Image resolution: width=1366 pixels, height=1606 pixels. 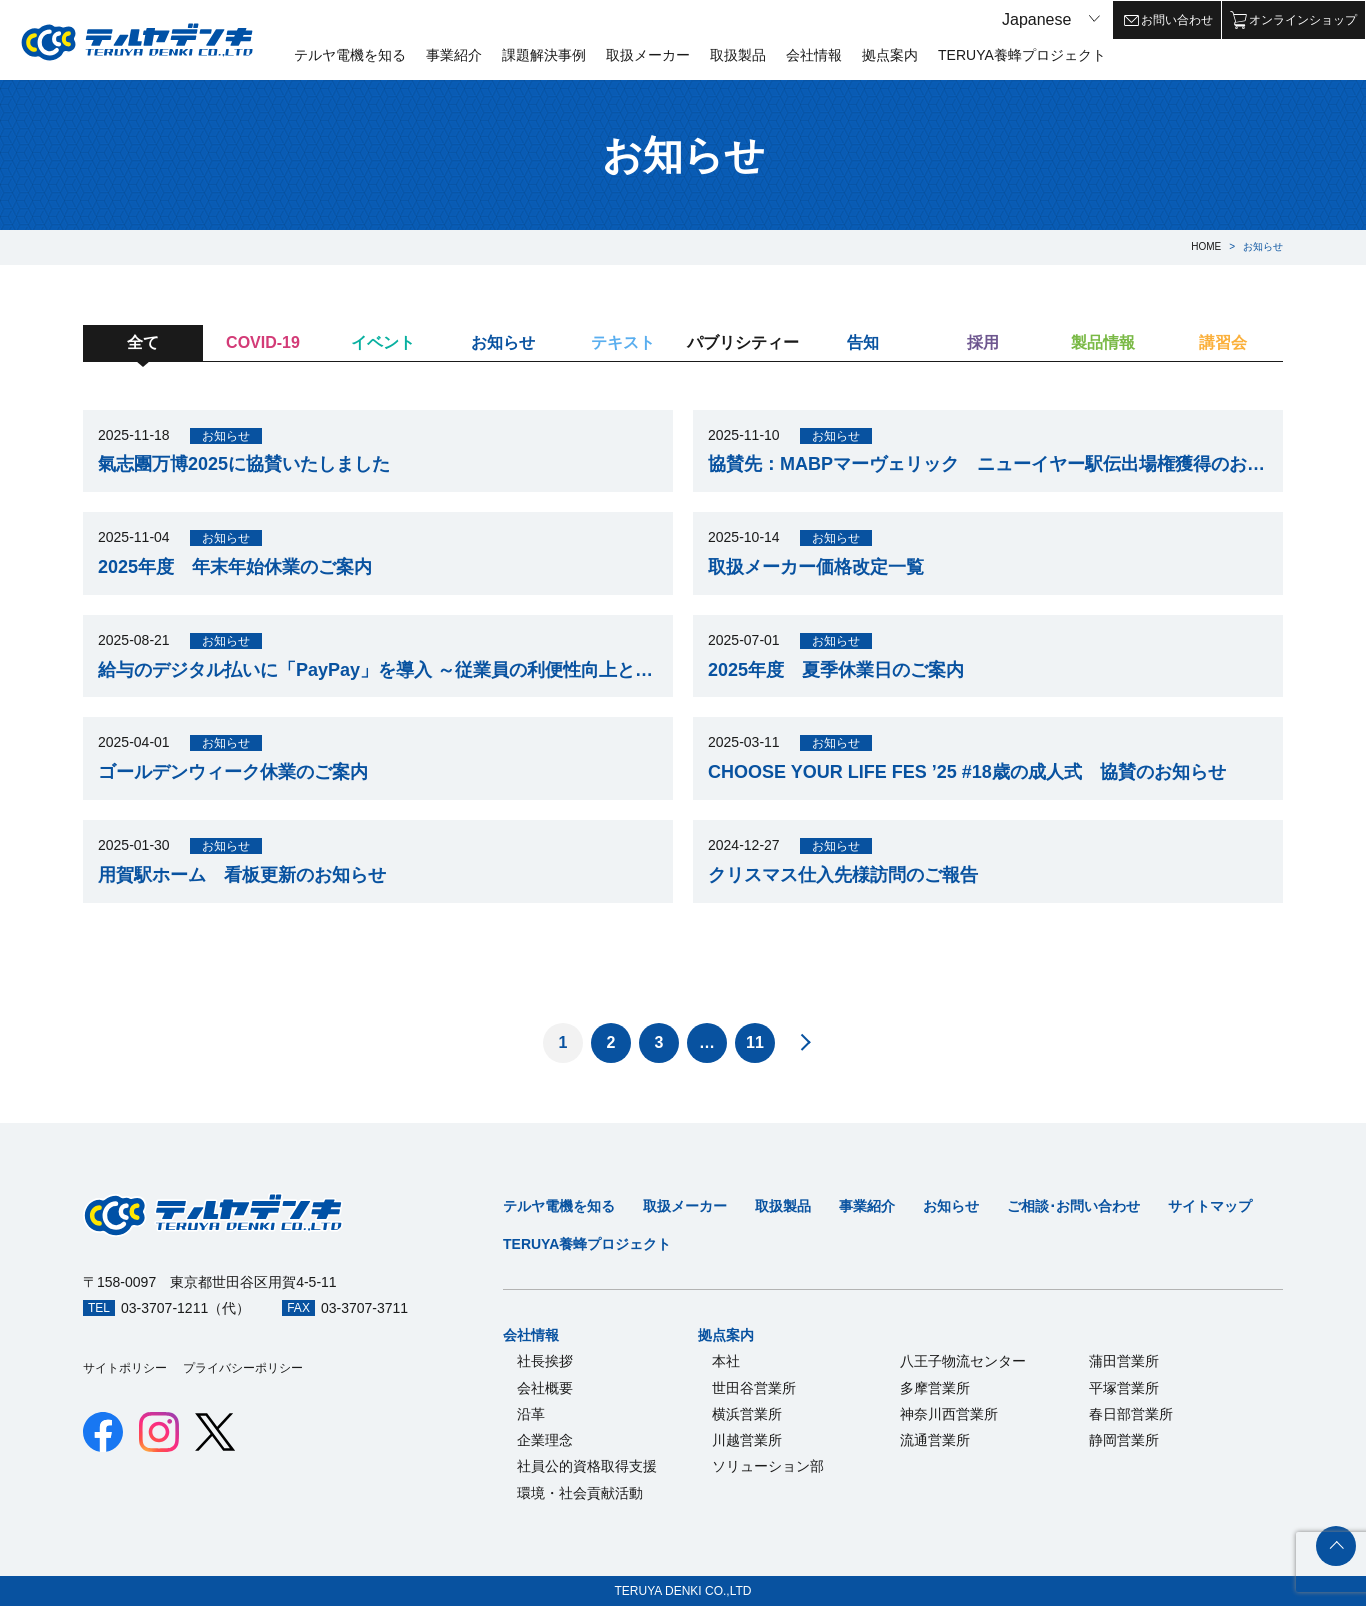 I want to click on TERUYA養蜂プロジェクト, so click(x=1022, y=55).